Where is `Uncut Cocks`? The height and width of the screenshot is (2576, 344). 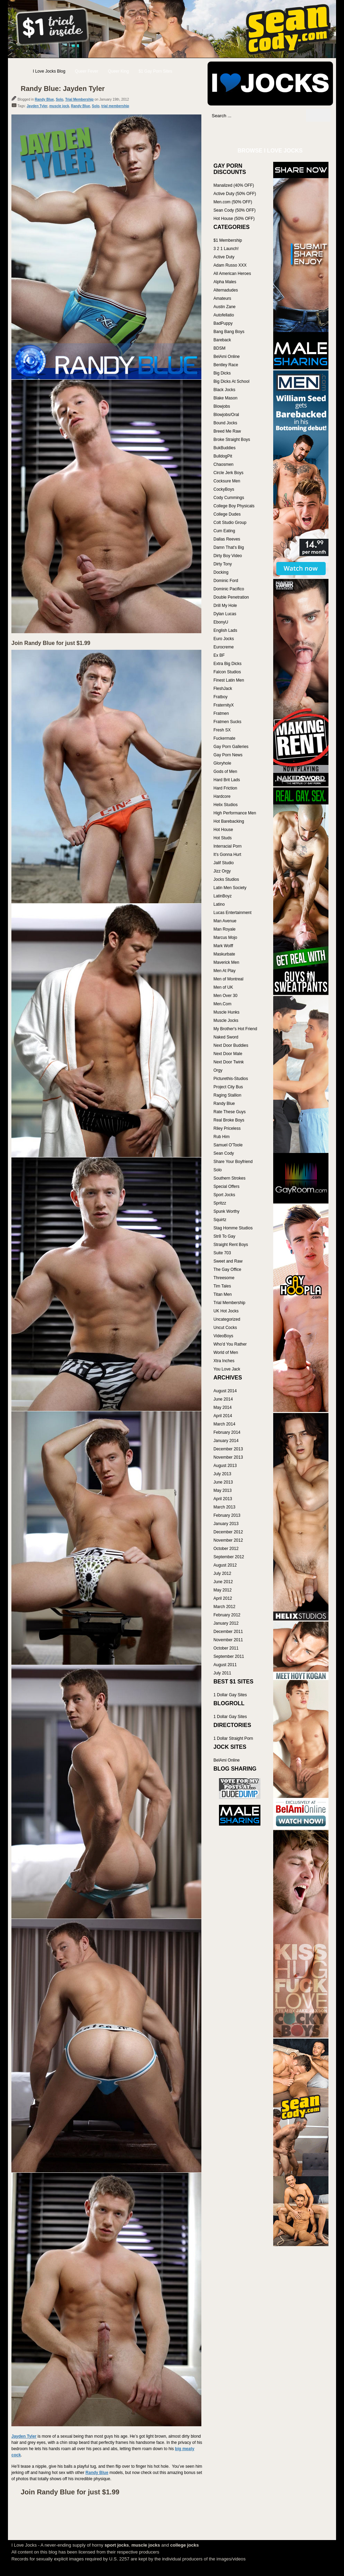 Uncut Cocks is located at coordinates (225, 1327).